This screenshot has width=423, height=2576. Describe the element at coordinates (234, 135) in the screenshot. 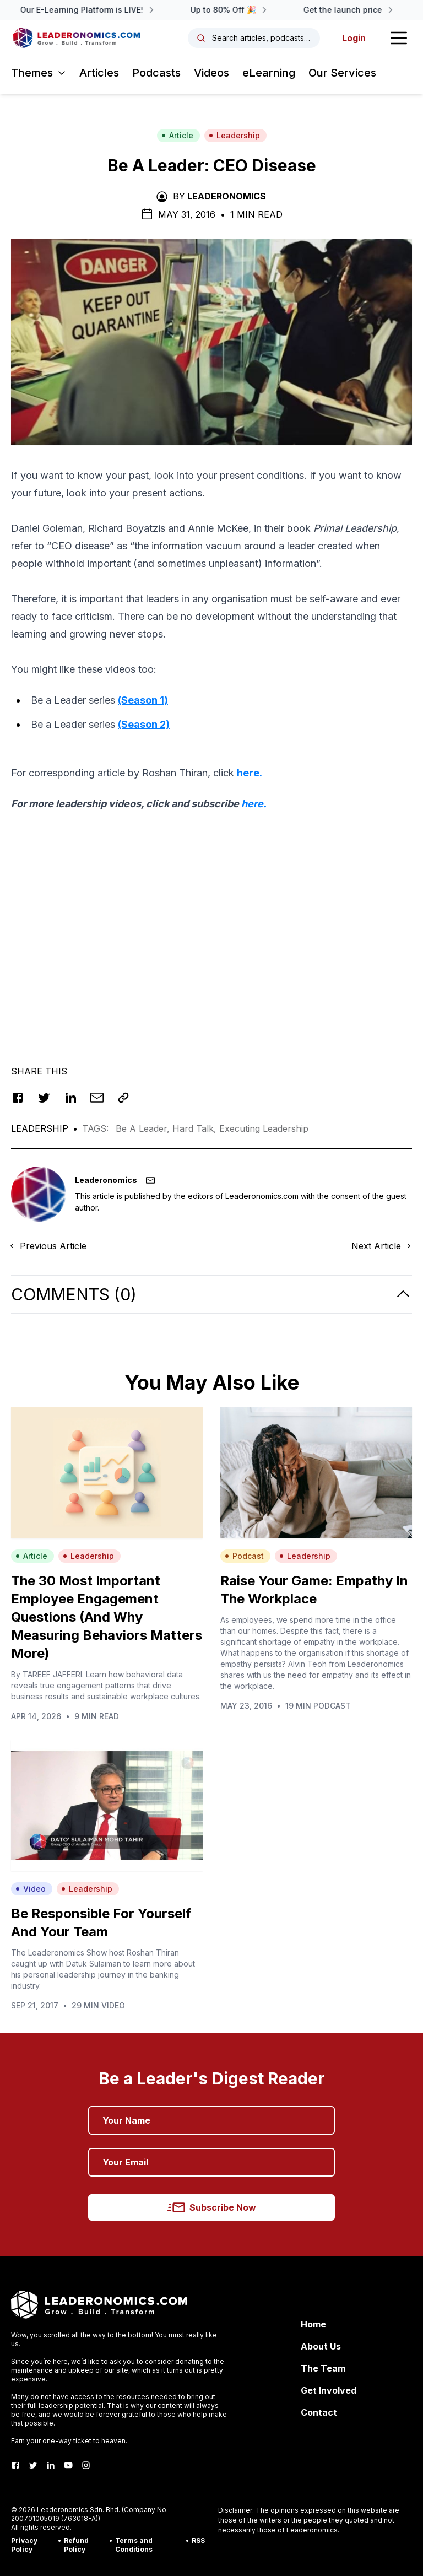

I see `Leadership` at that location.